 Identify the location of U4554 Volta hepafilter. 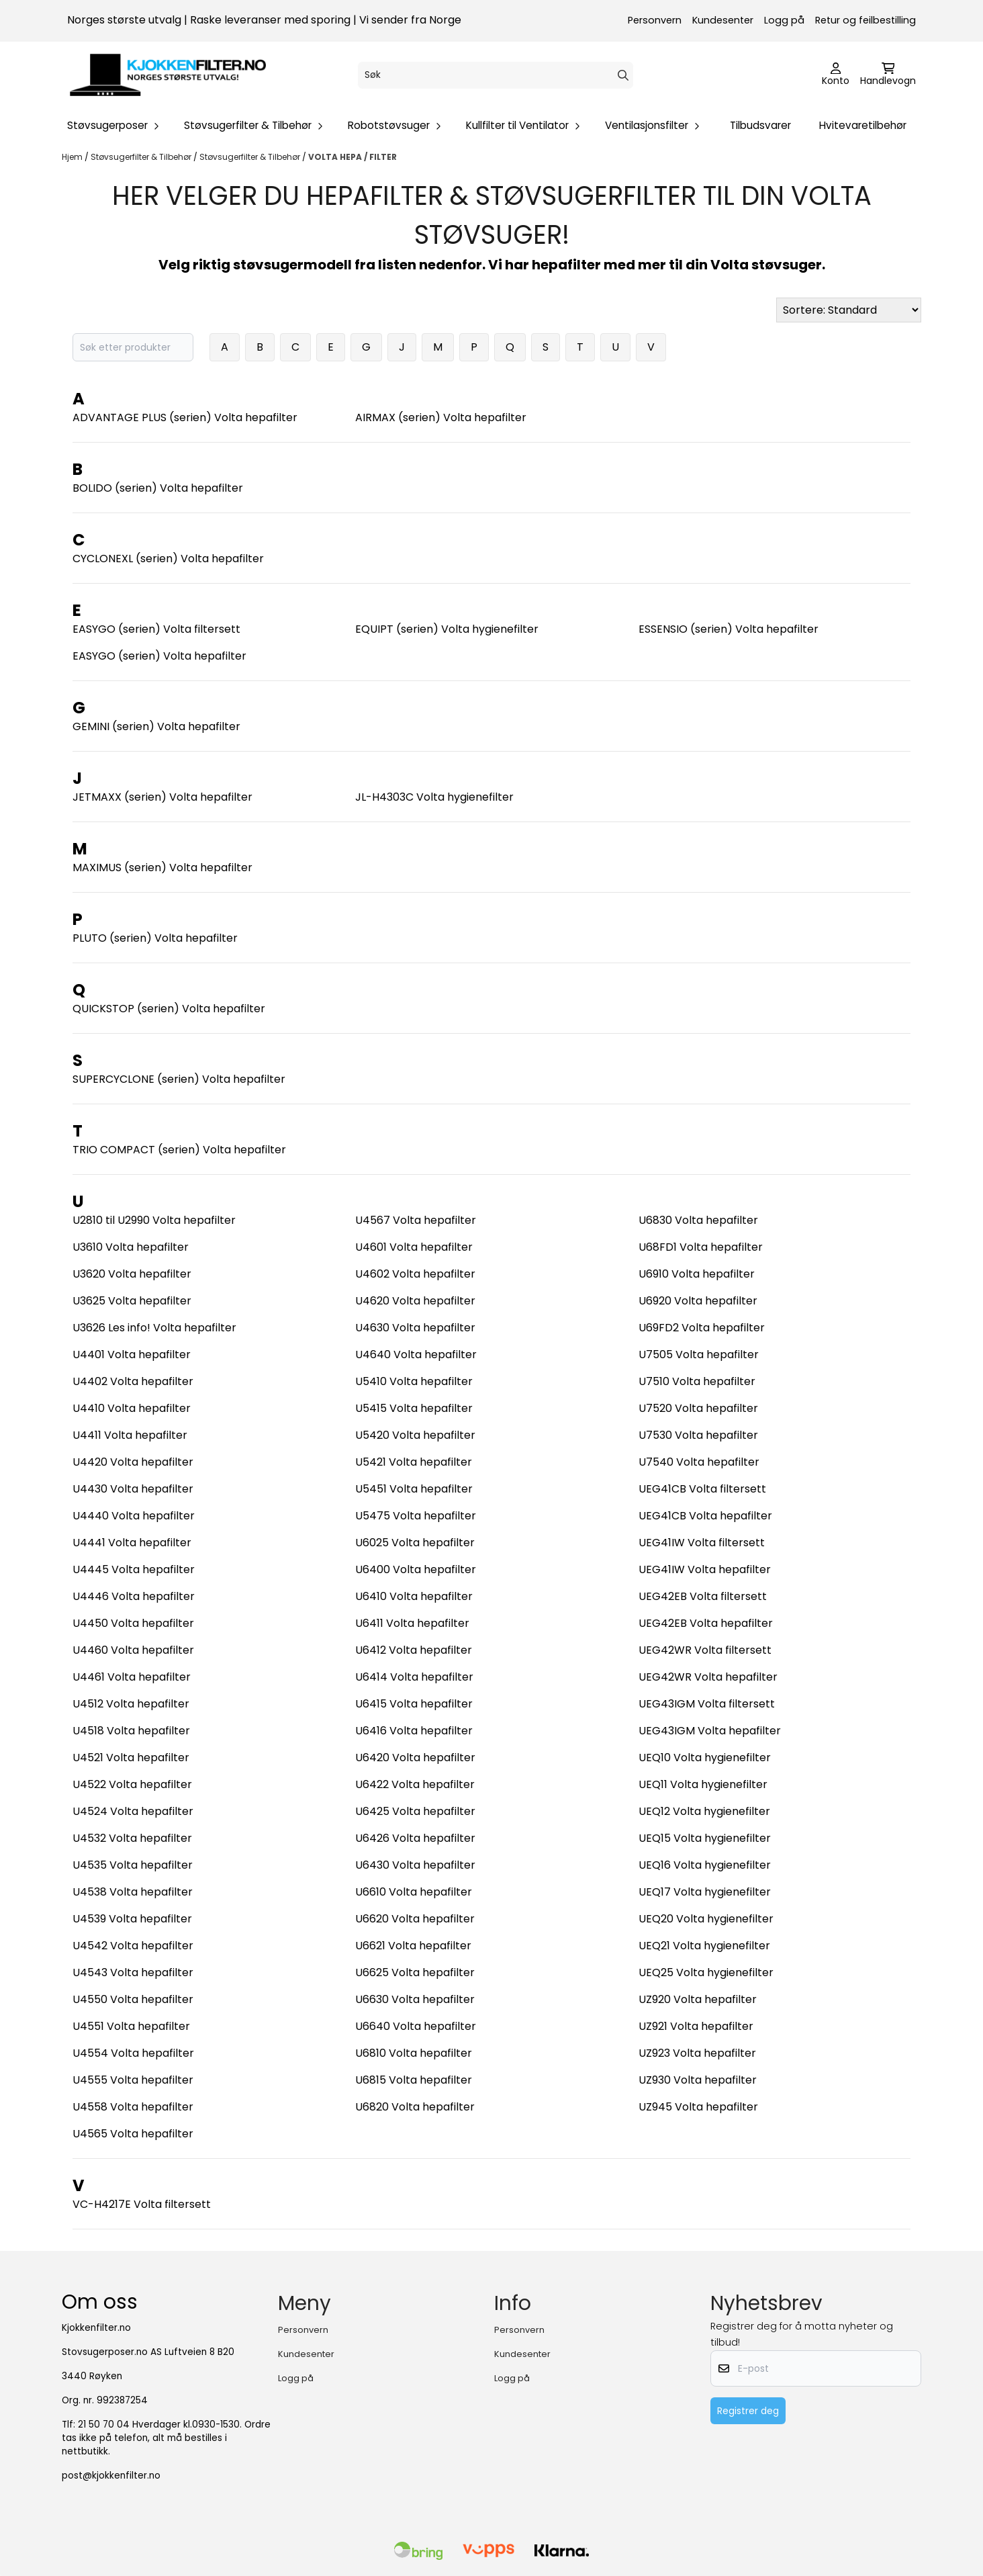
(133, 2053).